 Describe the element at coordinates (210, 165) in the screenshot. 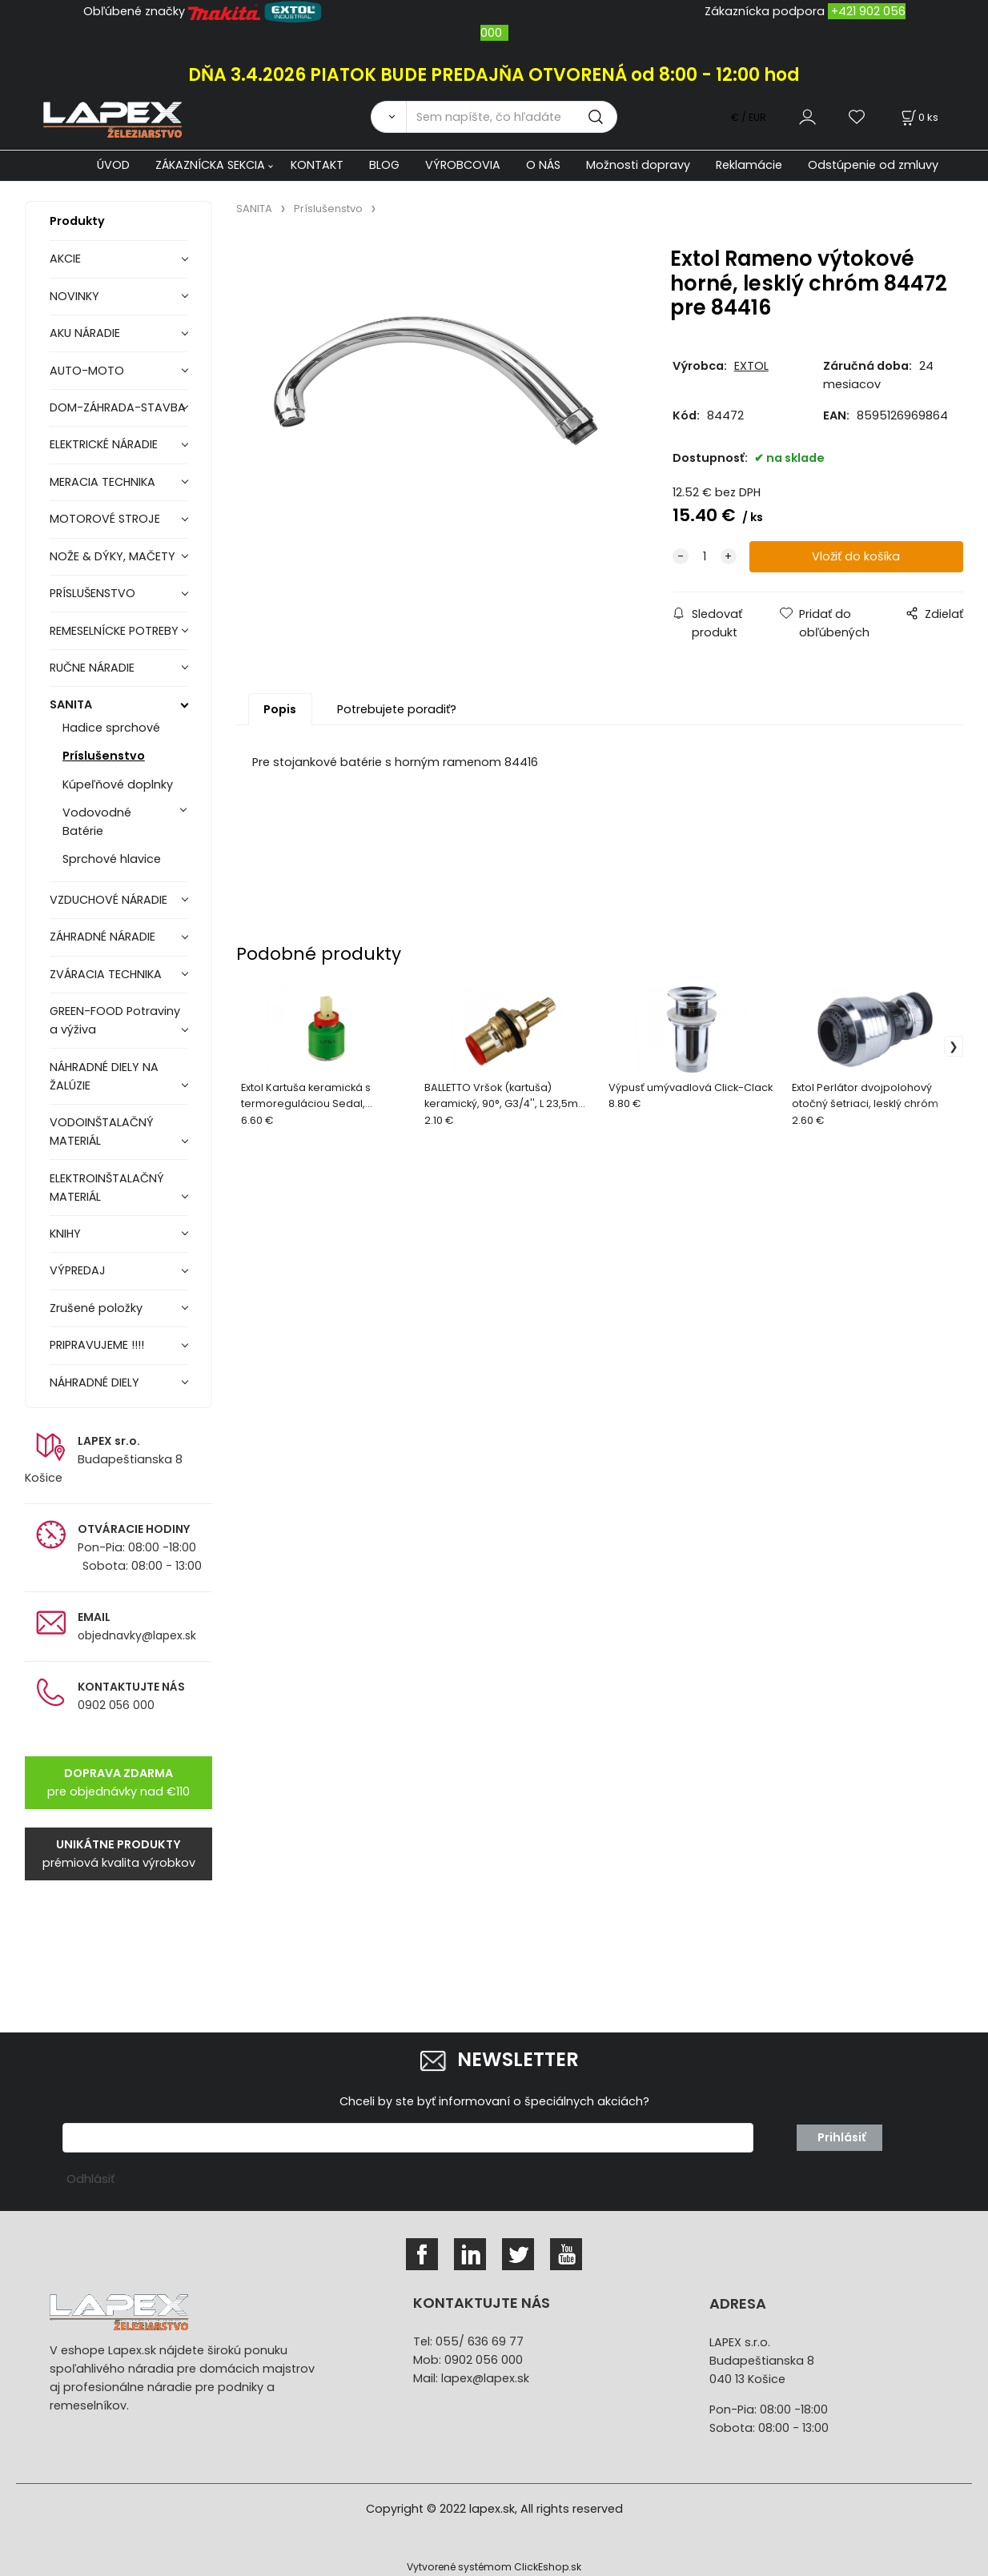

I see `ZÁKAZNÍCKA SEKCIA` at that location.